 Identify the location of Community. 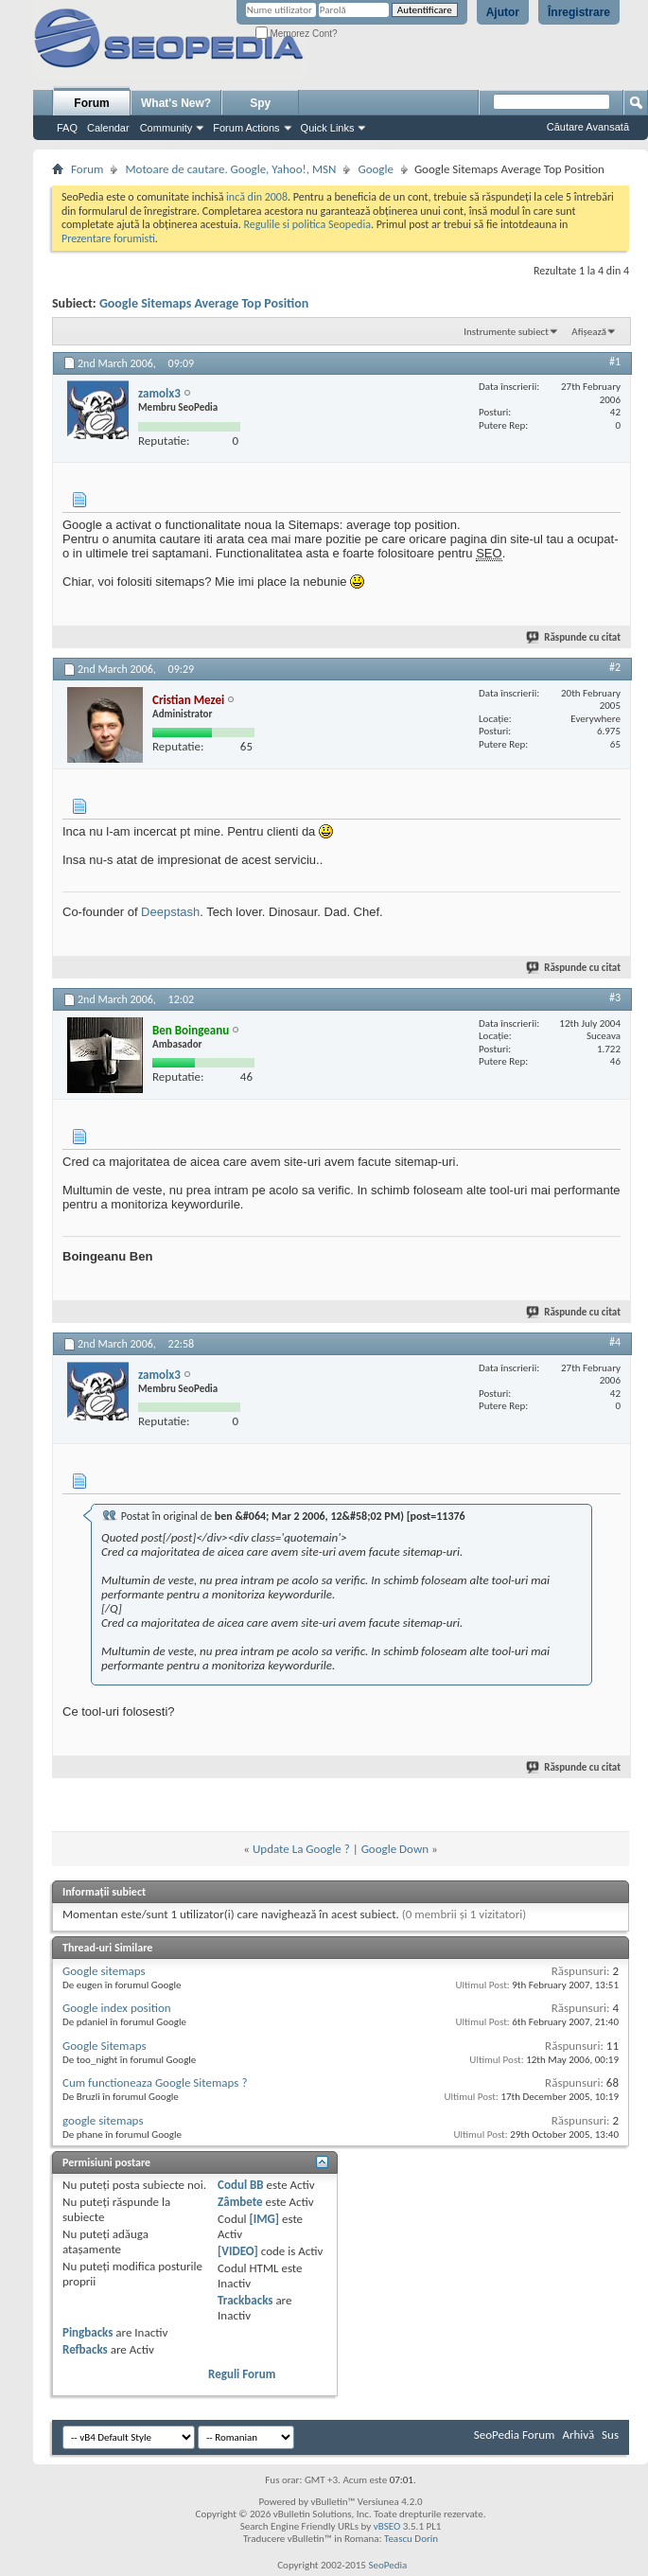
(166, 127).